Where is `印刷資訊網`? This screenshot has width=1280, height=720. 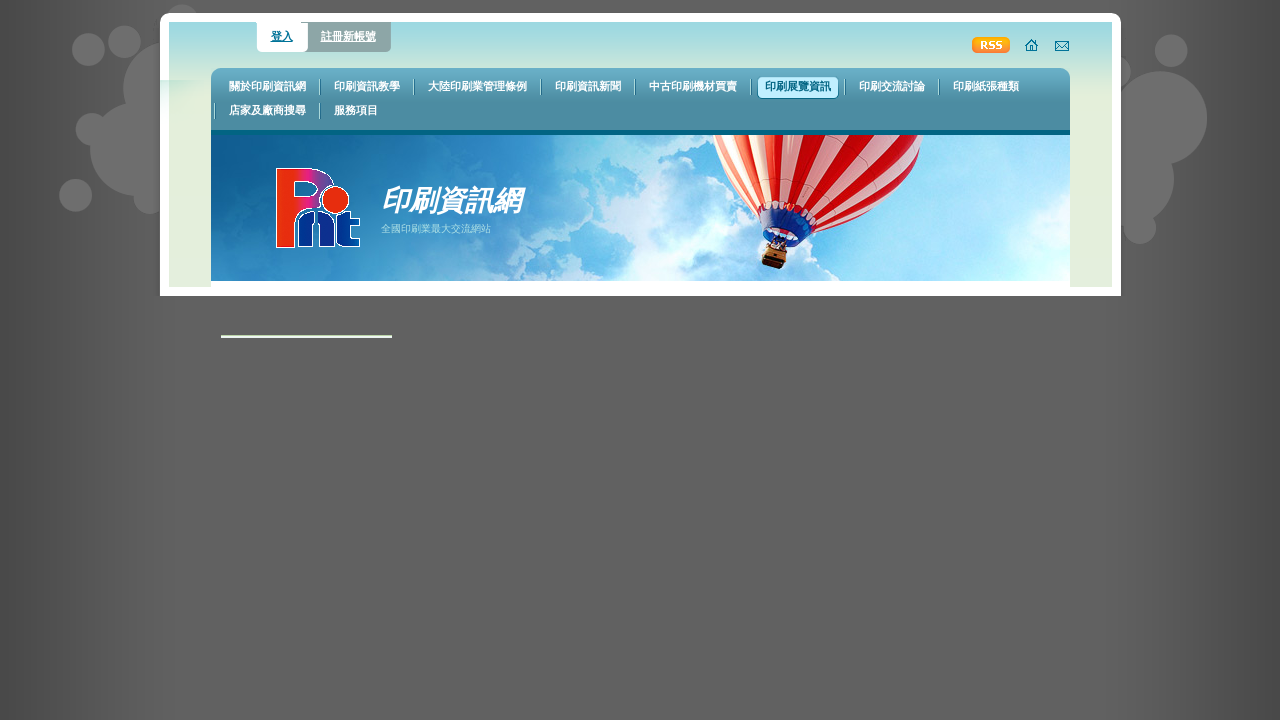 印刷資訊網 is located at coordinates (451, 200).